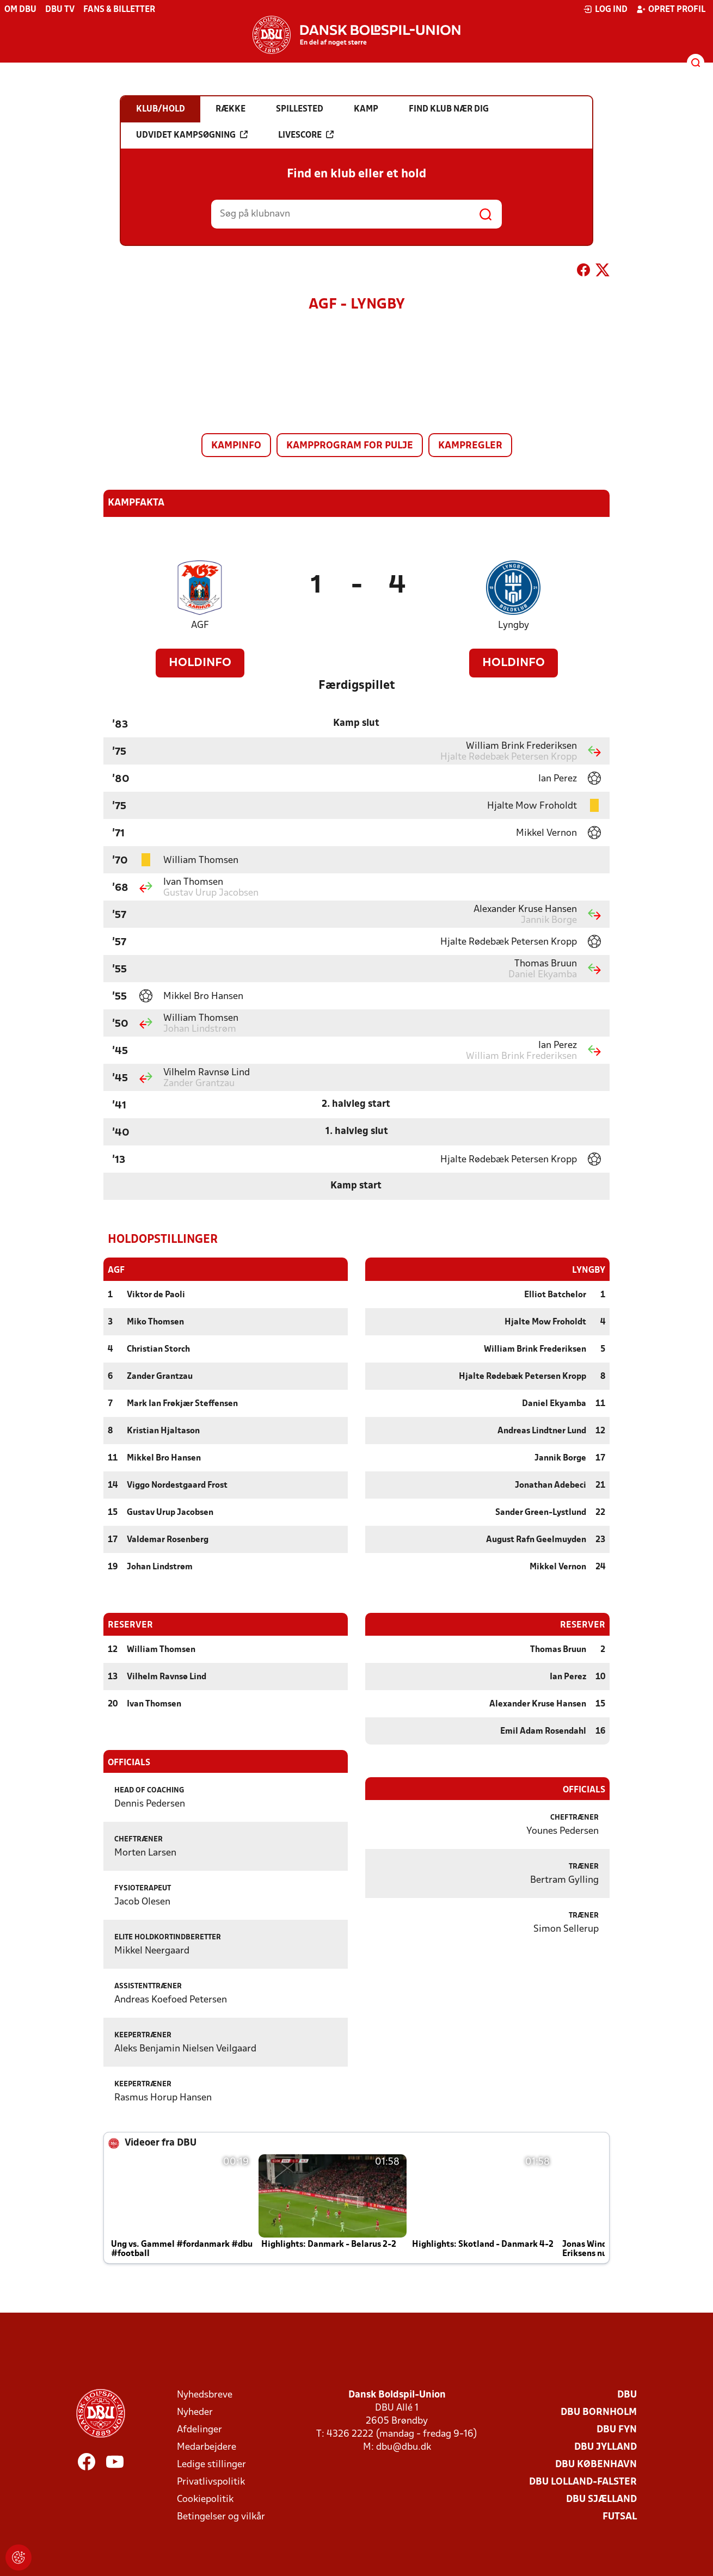 This screenshot has width=713, height=2576. What do you see at coordinates (620, 2516) in the screenshot?
I see `Futsal` at bounding box center [620, 2516].